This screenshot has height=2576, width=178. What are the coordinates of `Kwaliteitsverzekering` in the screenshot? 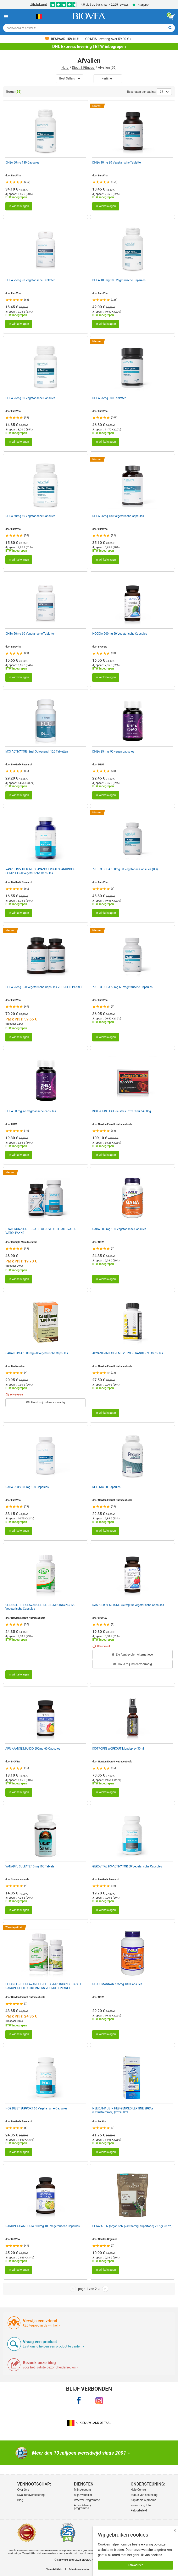 It's located at (31, 2495).